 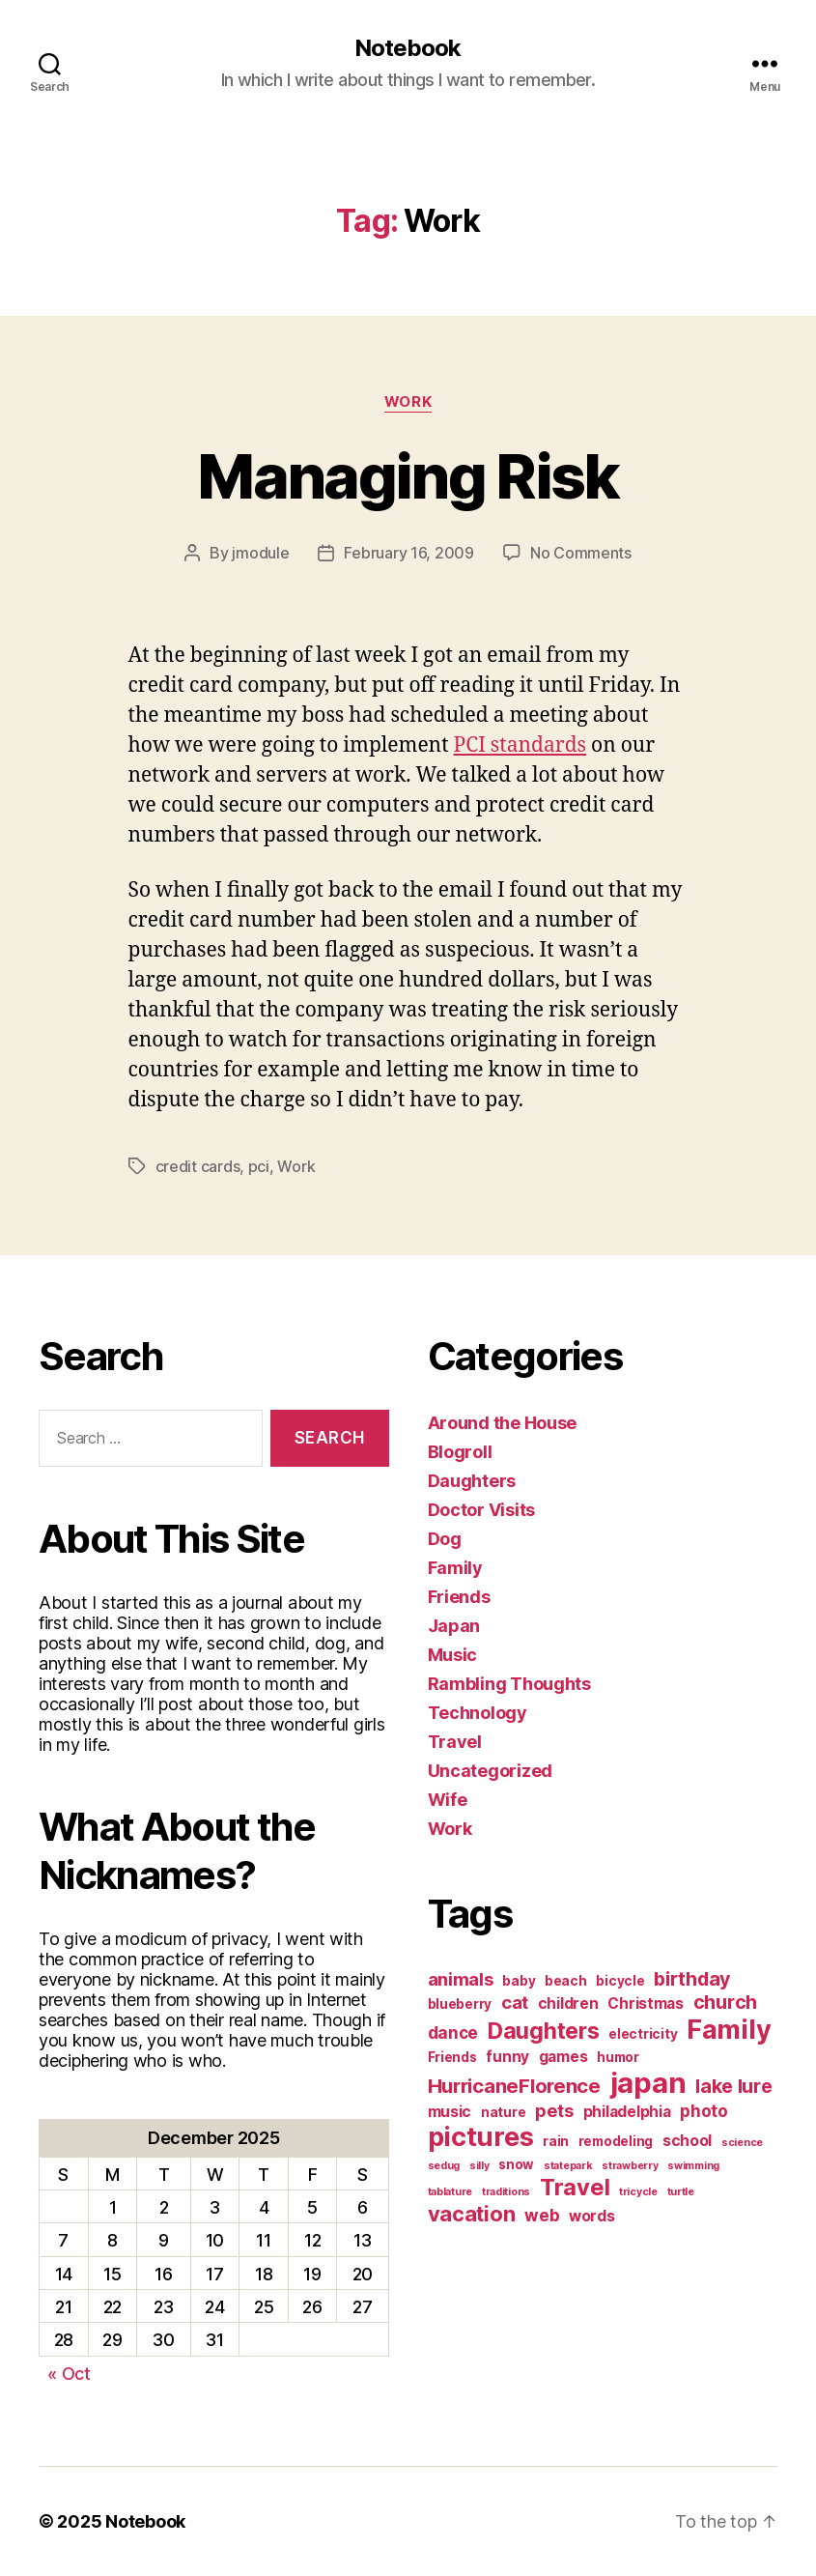 I want to click on jmodule, so click(x=260, y=552).